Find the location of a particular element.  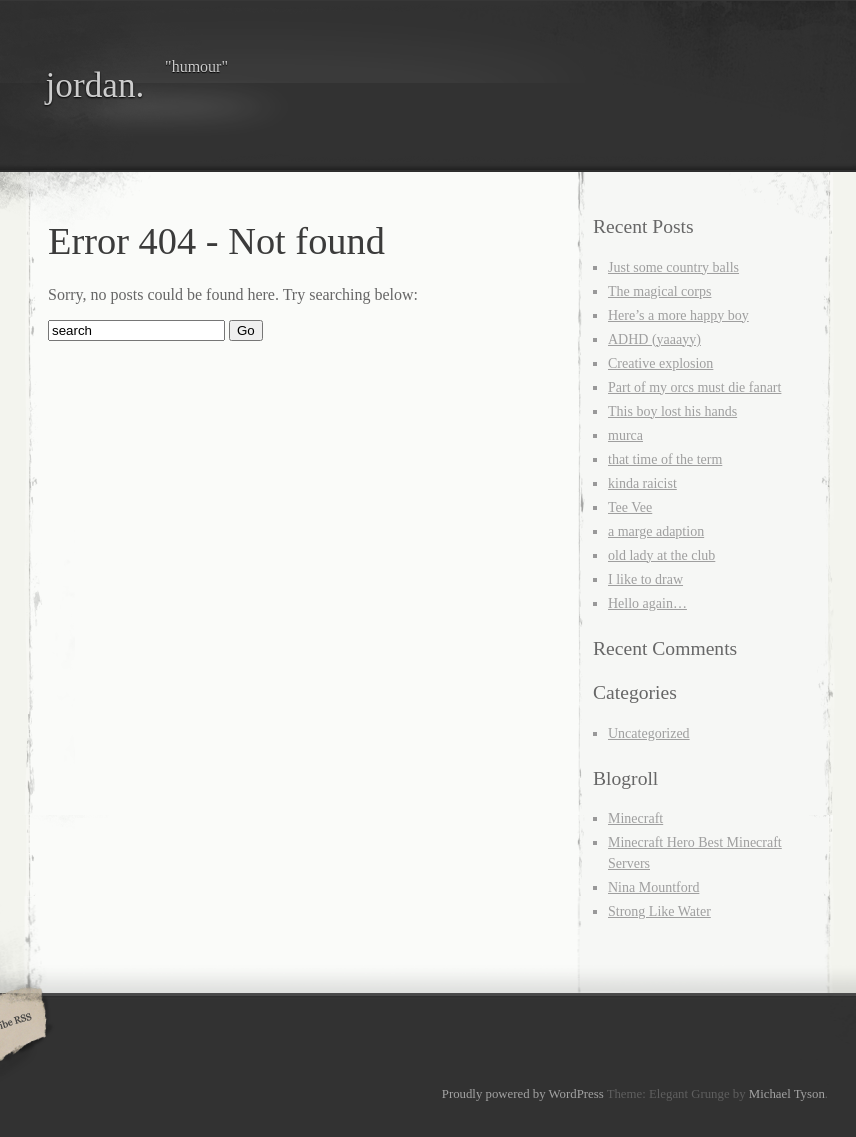

Proudly powered by WordPress is located at coordinates (523, 1094).